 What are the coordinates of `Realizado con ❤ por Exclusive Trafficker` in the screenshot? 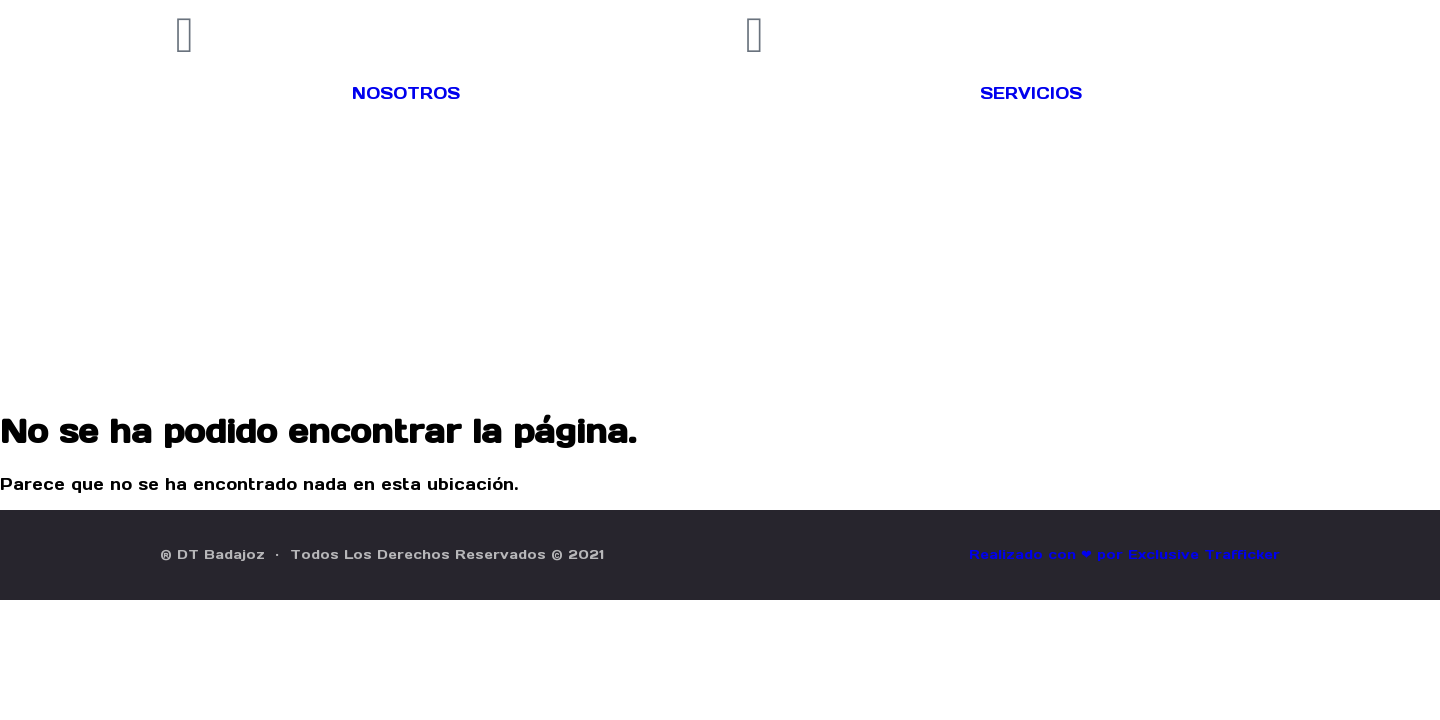 It's located at (1124, 554).